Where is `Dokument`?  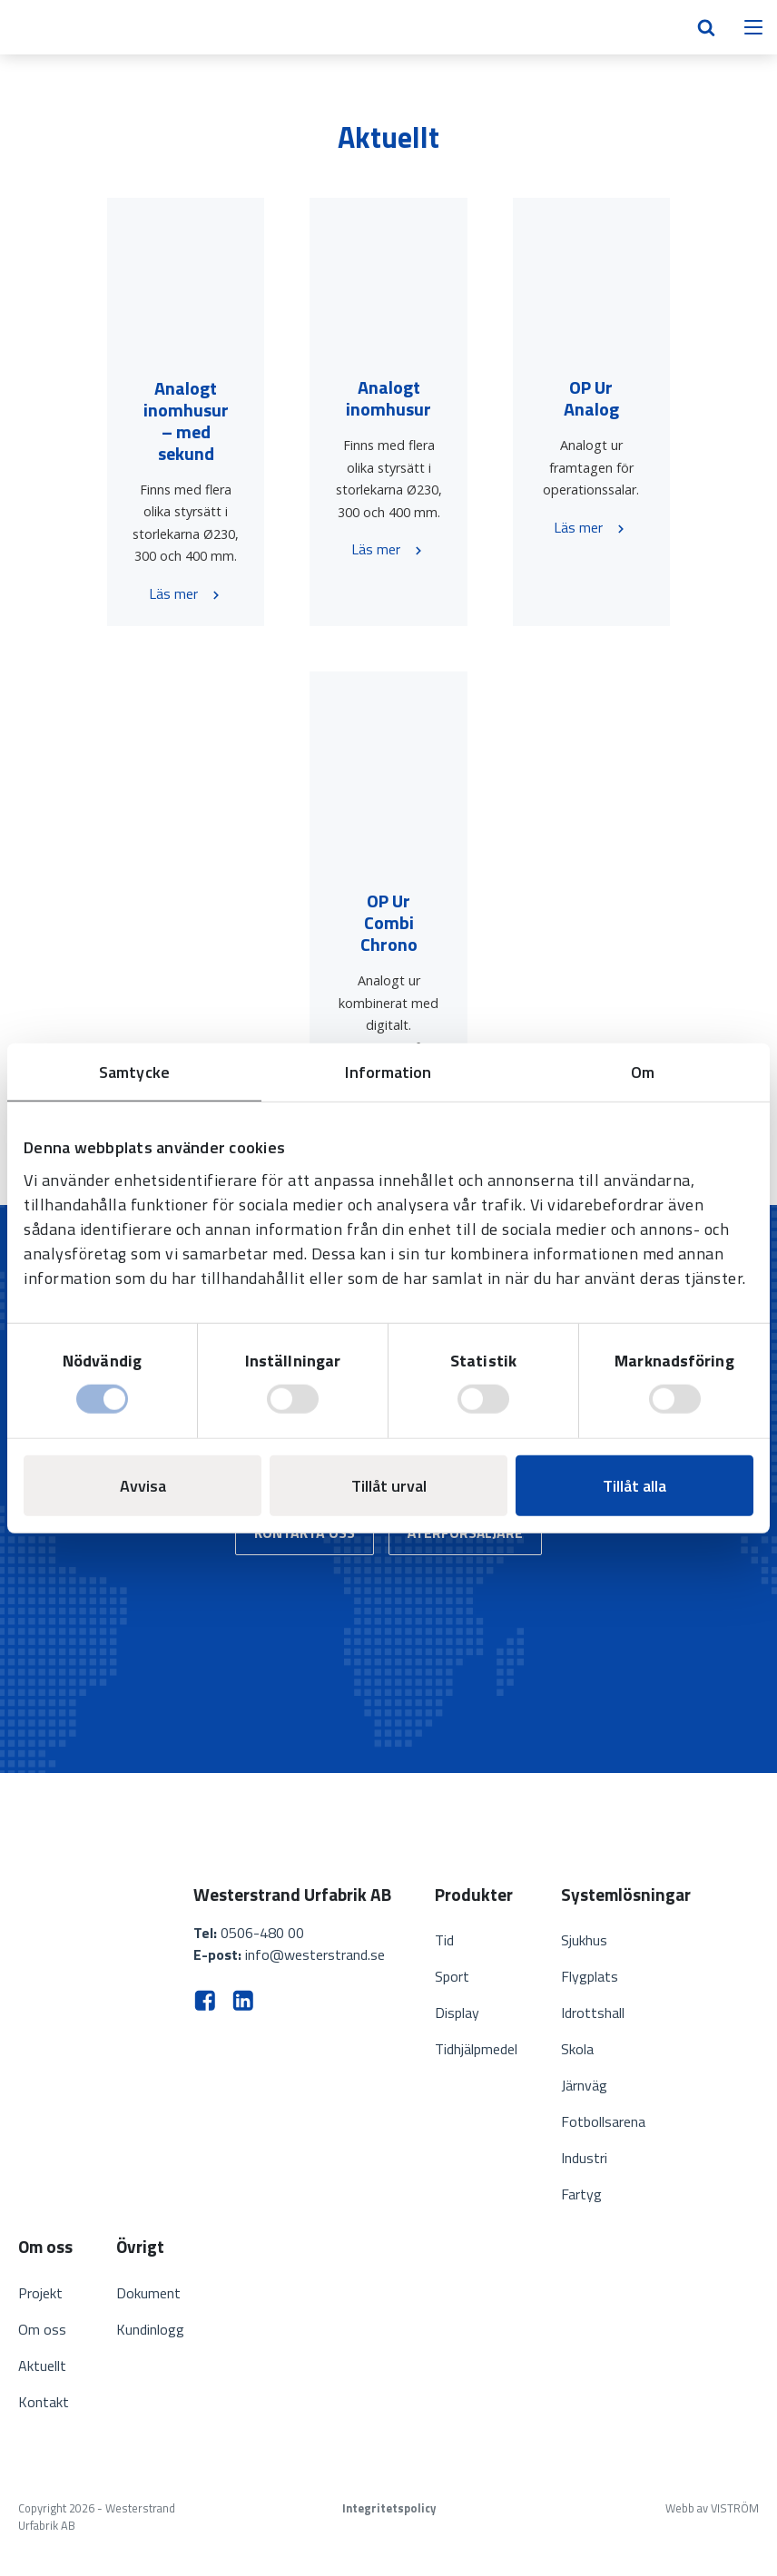
Dokument is located at coordinates (148, 2293).